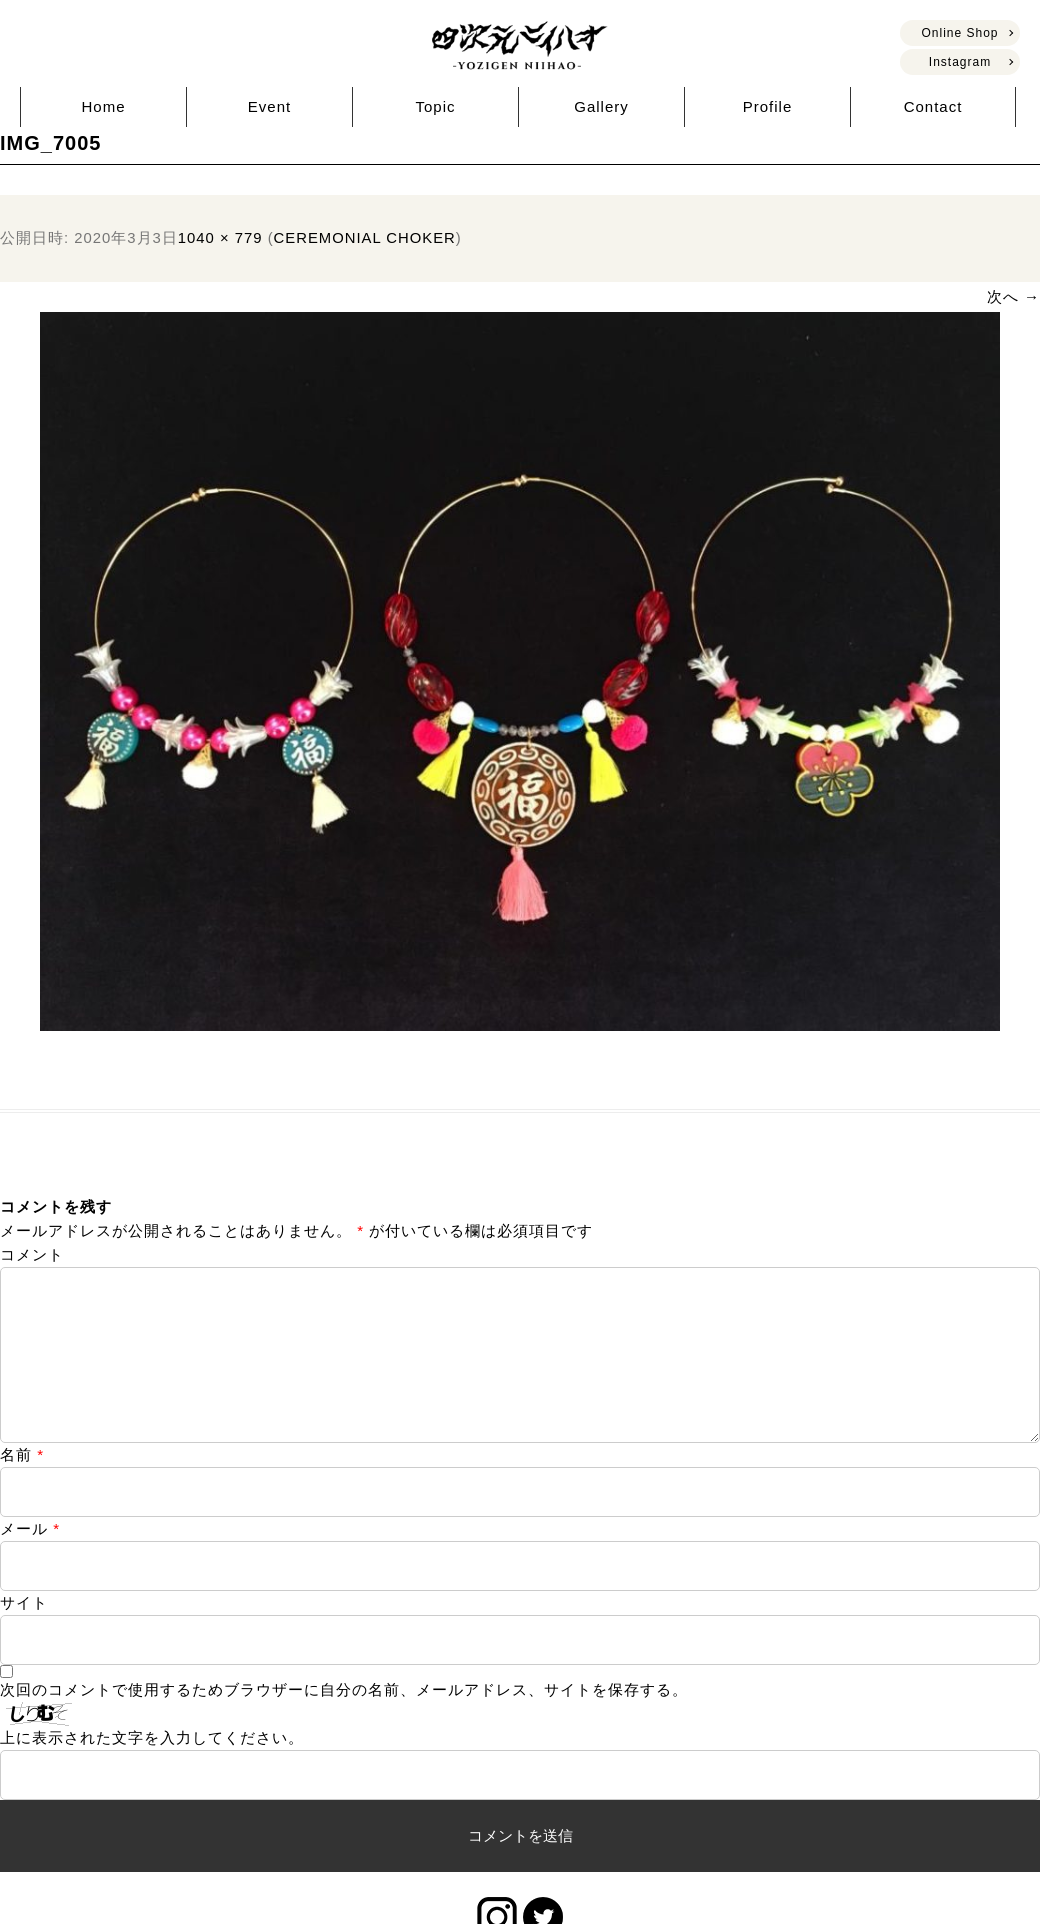 Image resolution: width=1040 pixels, height=1924 pixels. I want to click on 上に表示された文字を入力してください。, so click(152, 1769).